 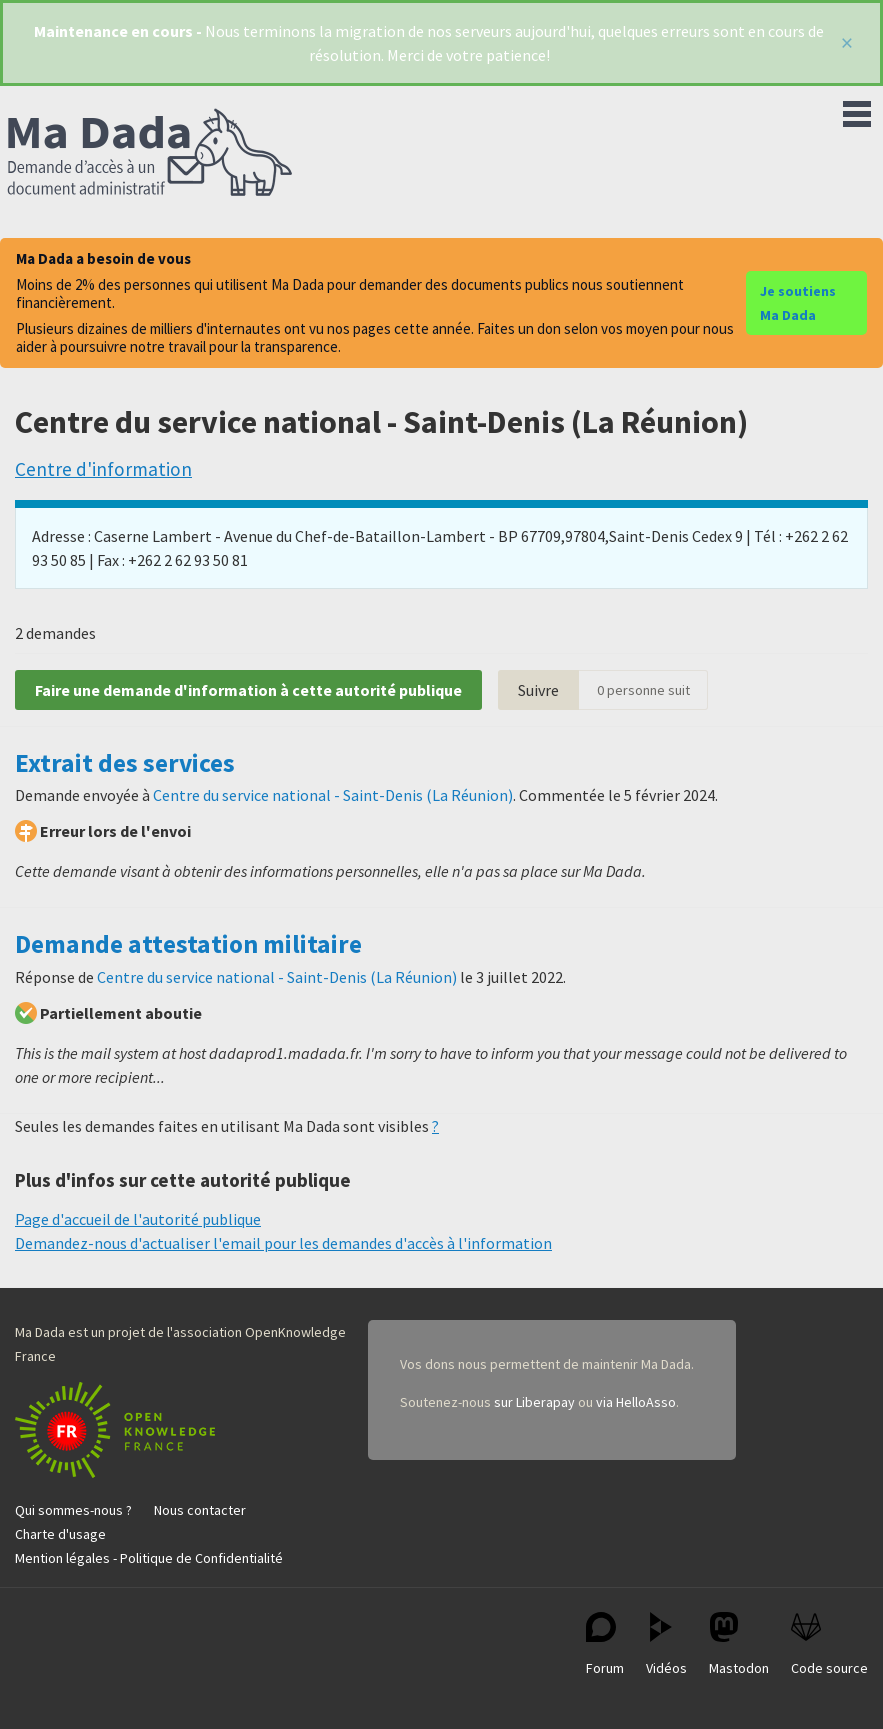 What do you see at coordinates (150, 154) in the screenshot?
I see `Ma Dada` at bounding box center [150, 154].